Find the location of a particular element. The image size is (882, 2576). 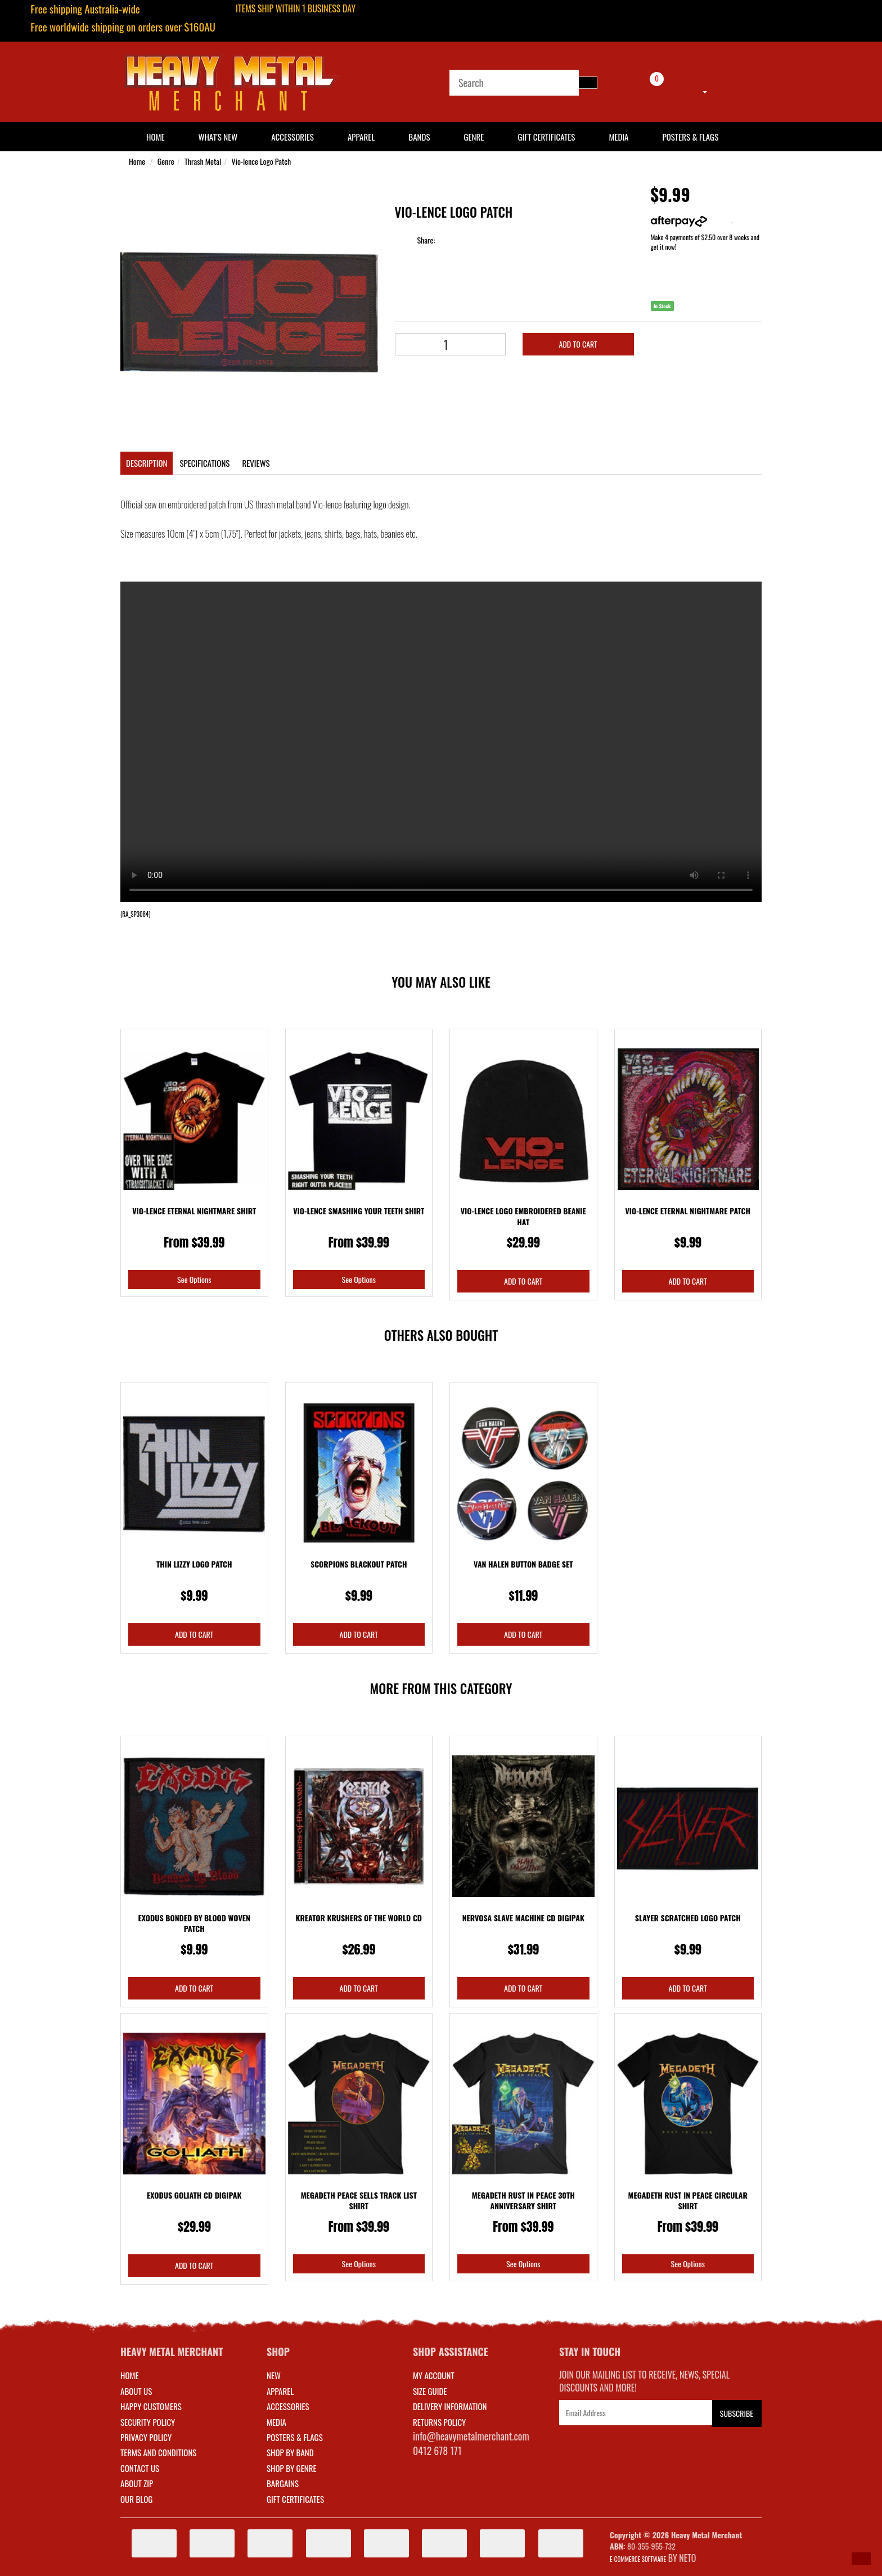

Add to Cart is located at coordinates (578, 344).